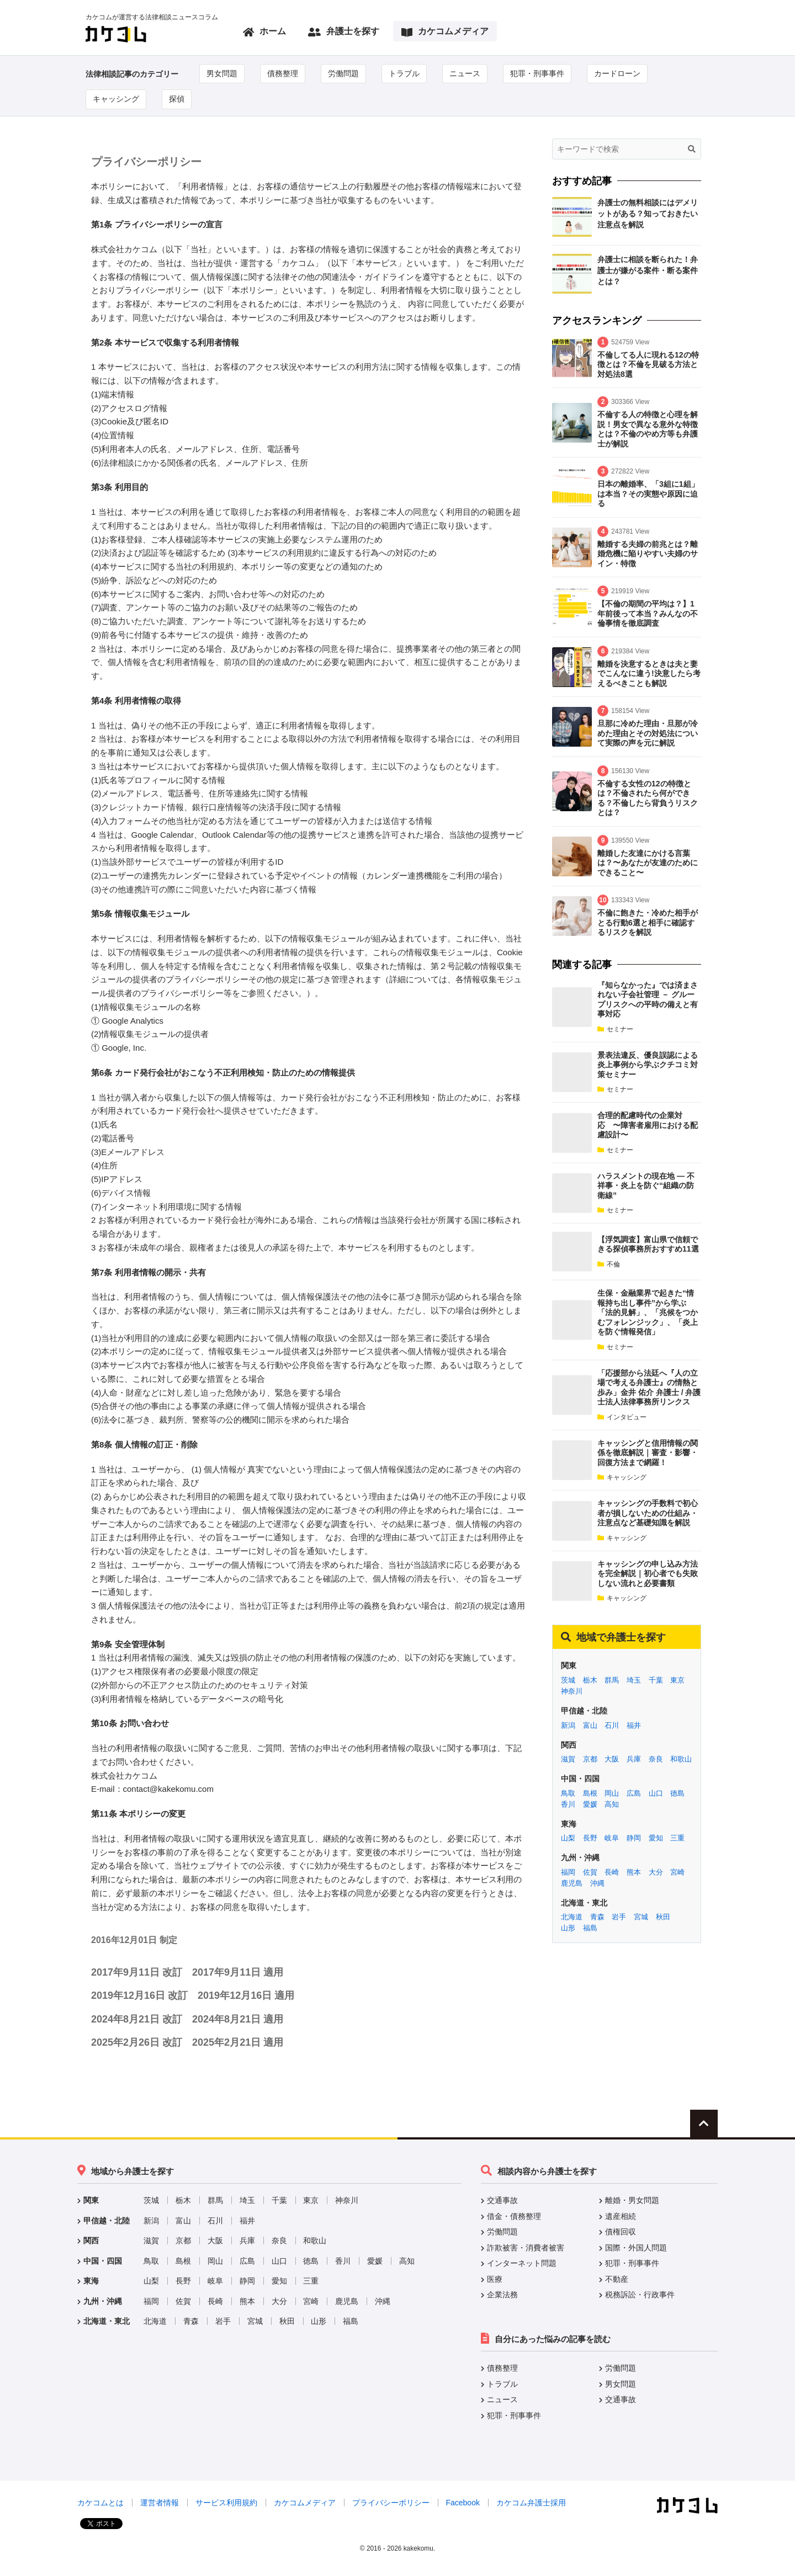  Describe the element at coordinates (514, 2216) in the screenshot. I see `借金・債務整理` at that location.